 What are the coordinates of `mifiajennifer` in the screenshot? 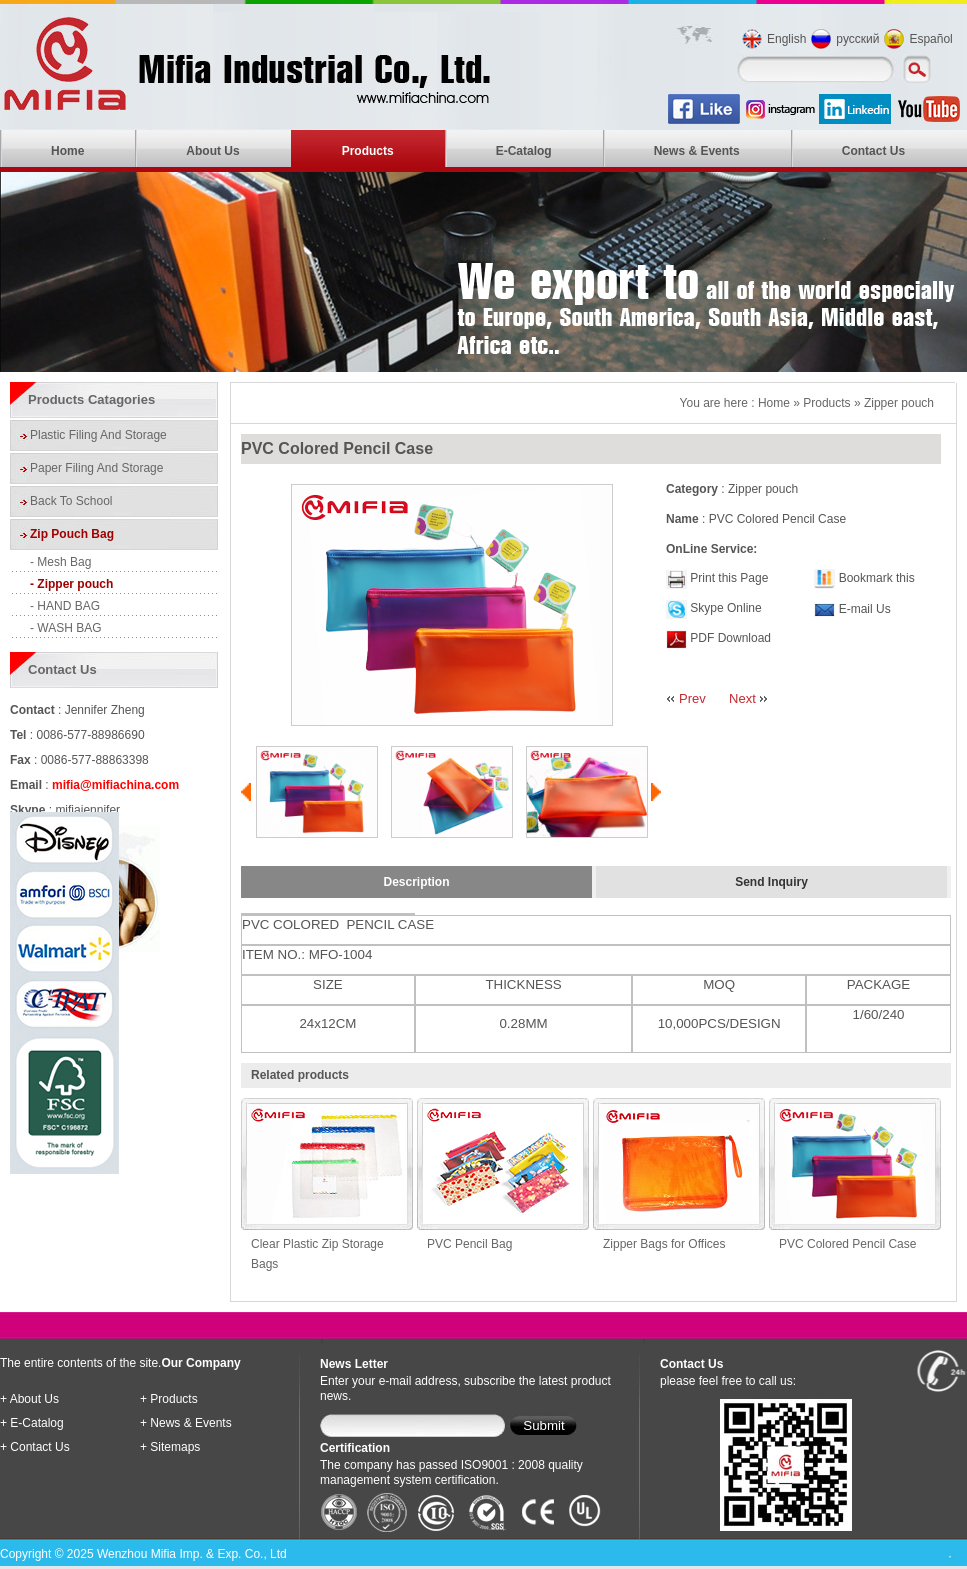 It's located at (87, 810).